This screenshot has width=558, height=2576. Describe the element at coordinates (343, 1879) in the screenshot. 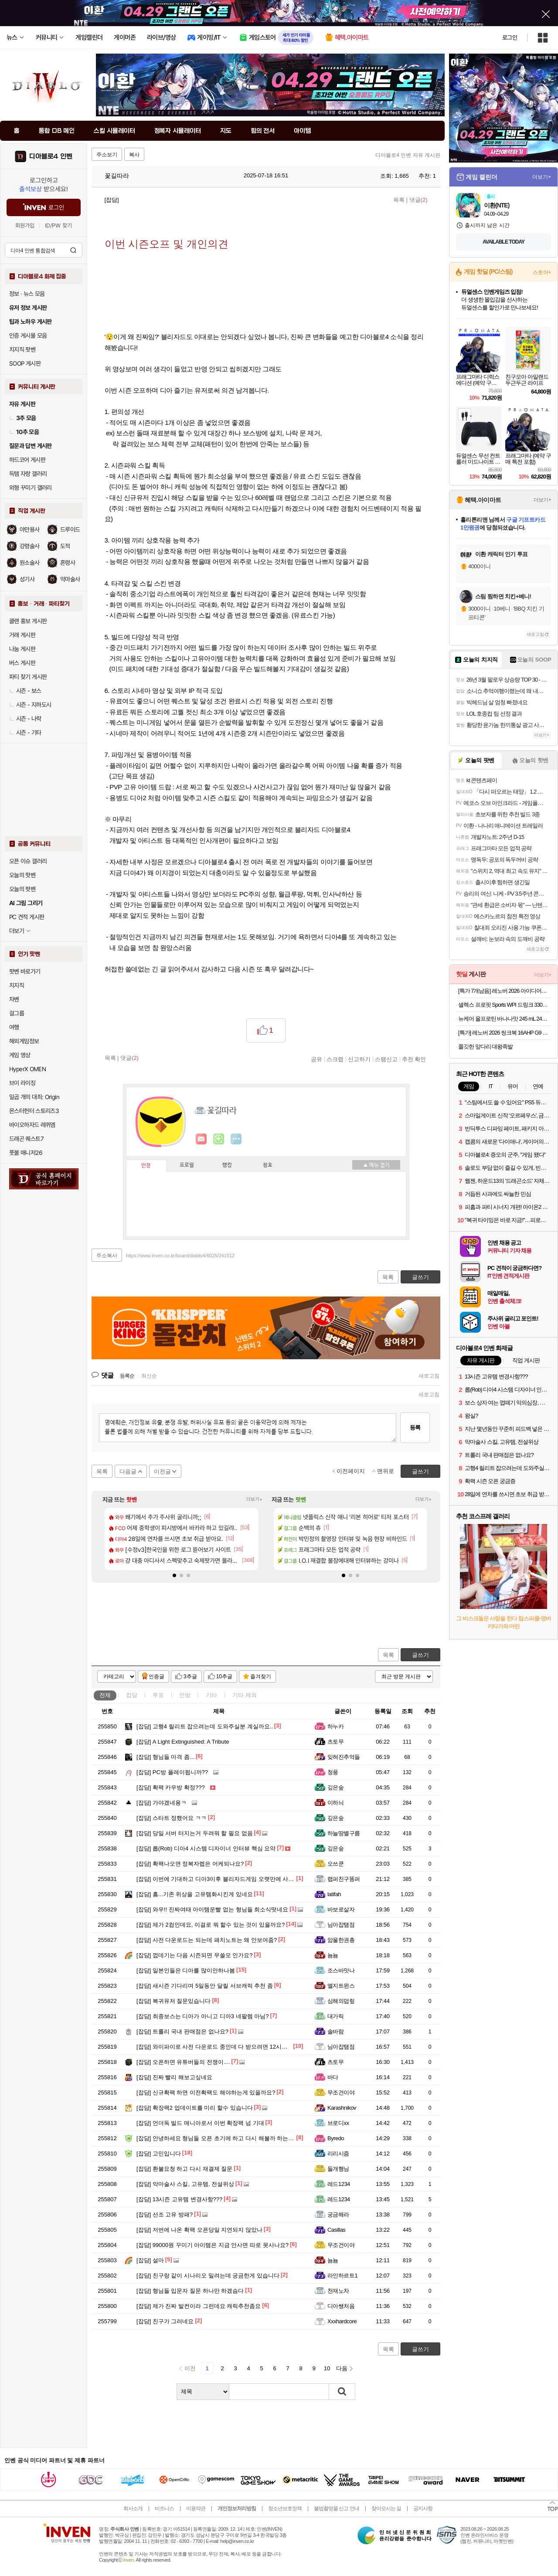

I see `랩퍼친구똥퍼` at that location.